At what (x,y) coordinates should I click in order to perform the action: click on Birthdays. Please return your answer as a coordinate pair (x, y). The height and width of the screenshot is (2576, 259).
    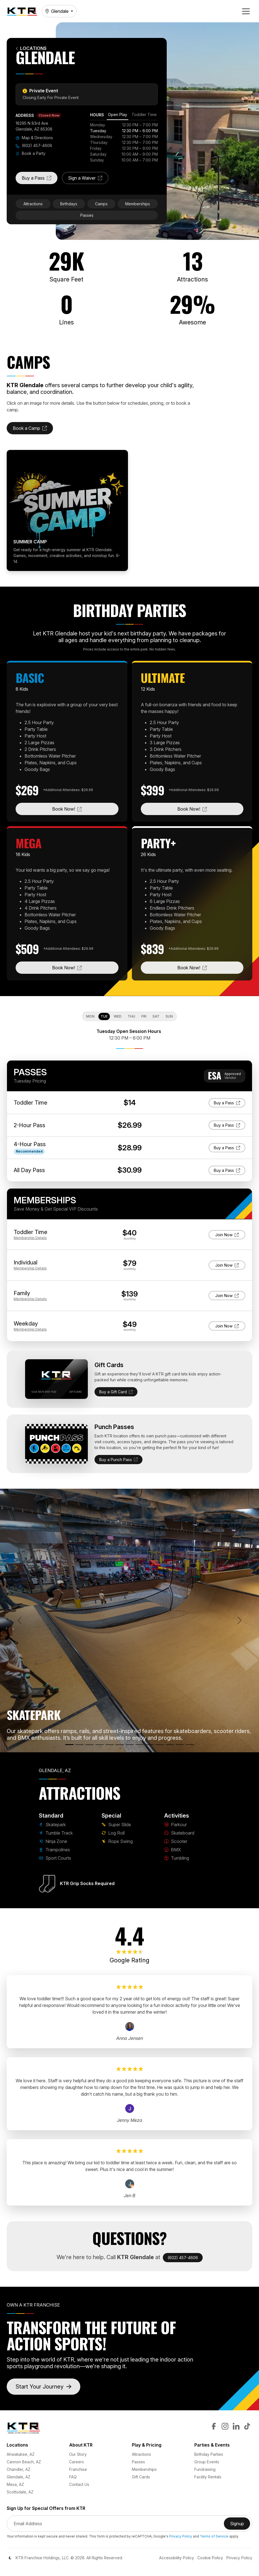
    Looking at the image, I should click on (68, 203).